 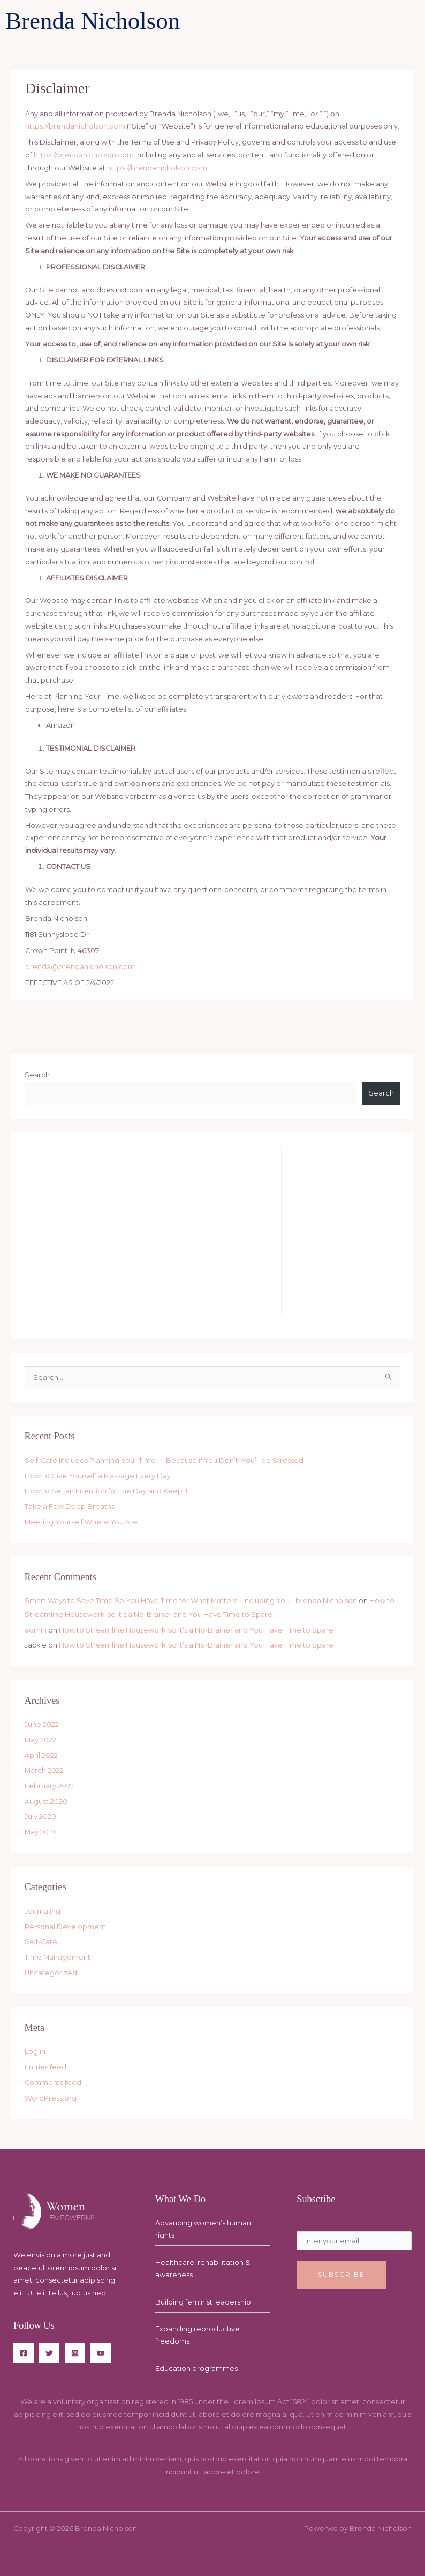 What do you see at coordinates (41, 1755) in the screenshot?
I see `April 2022` at bounding box center [41, 1755].